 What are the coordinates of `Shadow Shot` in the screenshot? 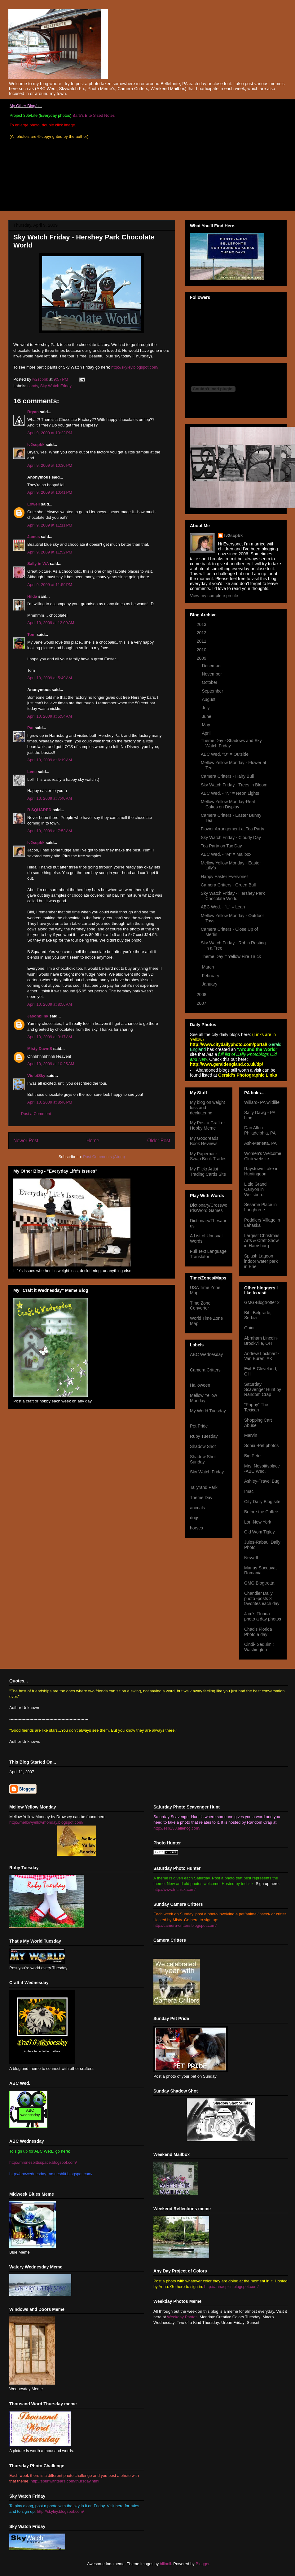 It's located at (203, 1446).